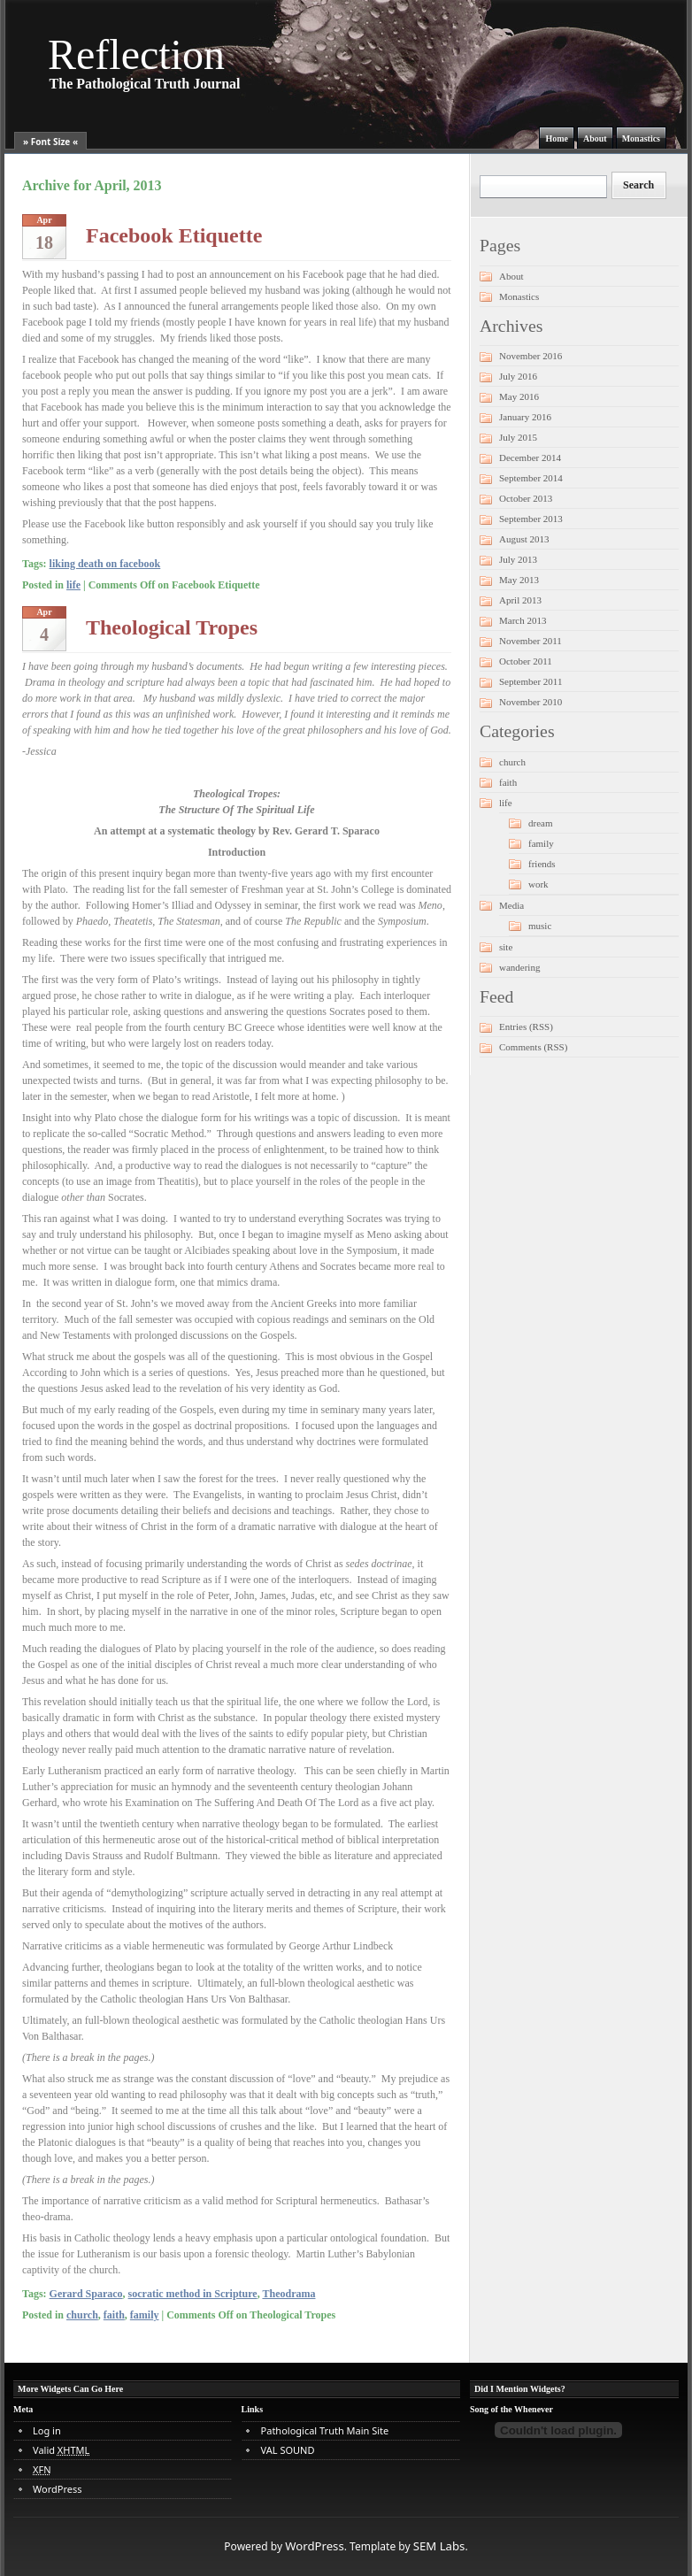 The height and width of the screenshot is (2576, 692). I want to click on liking death on facebook, so click(105, 563).